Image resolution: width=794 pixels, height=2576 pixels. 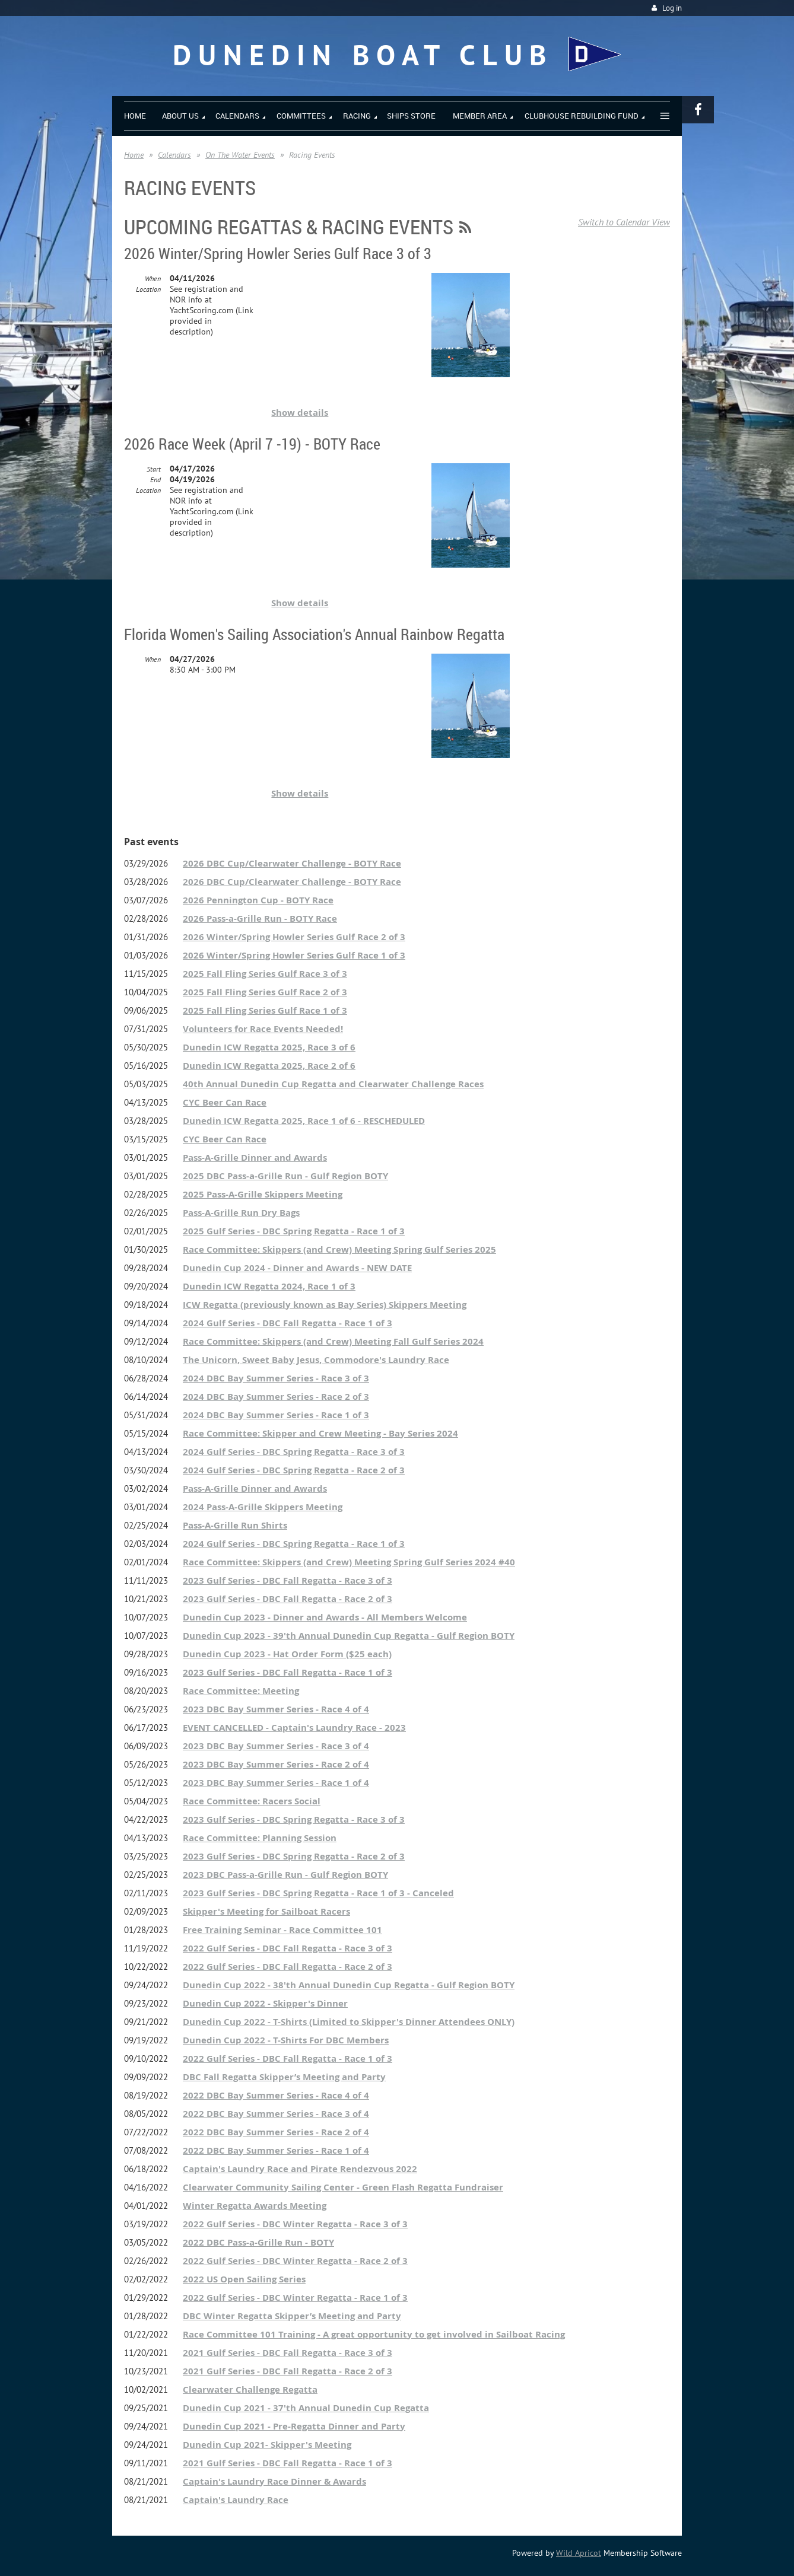 What do you see at coordinates (343, 2187) in the screenshot?
I see `Clearwater Community Sailing Center - Green Flash Regatta Fundraiser` at bounding box center [343, 2187].